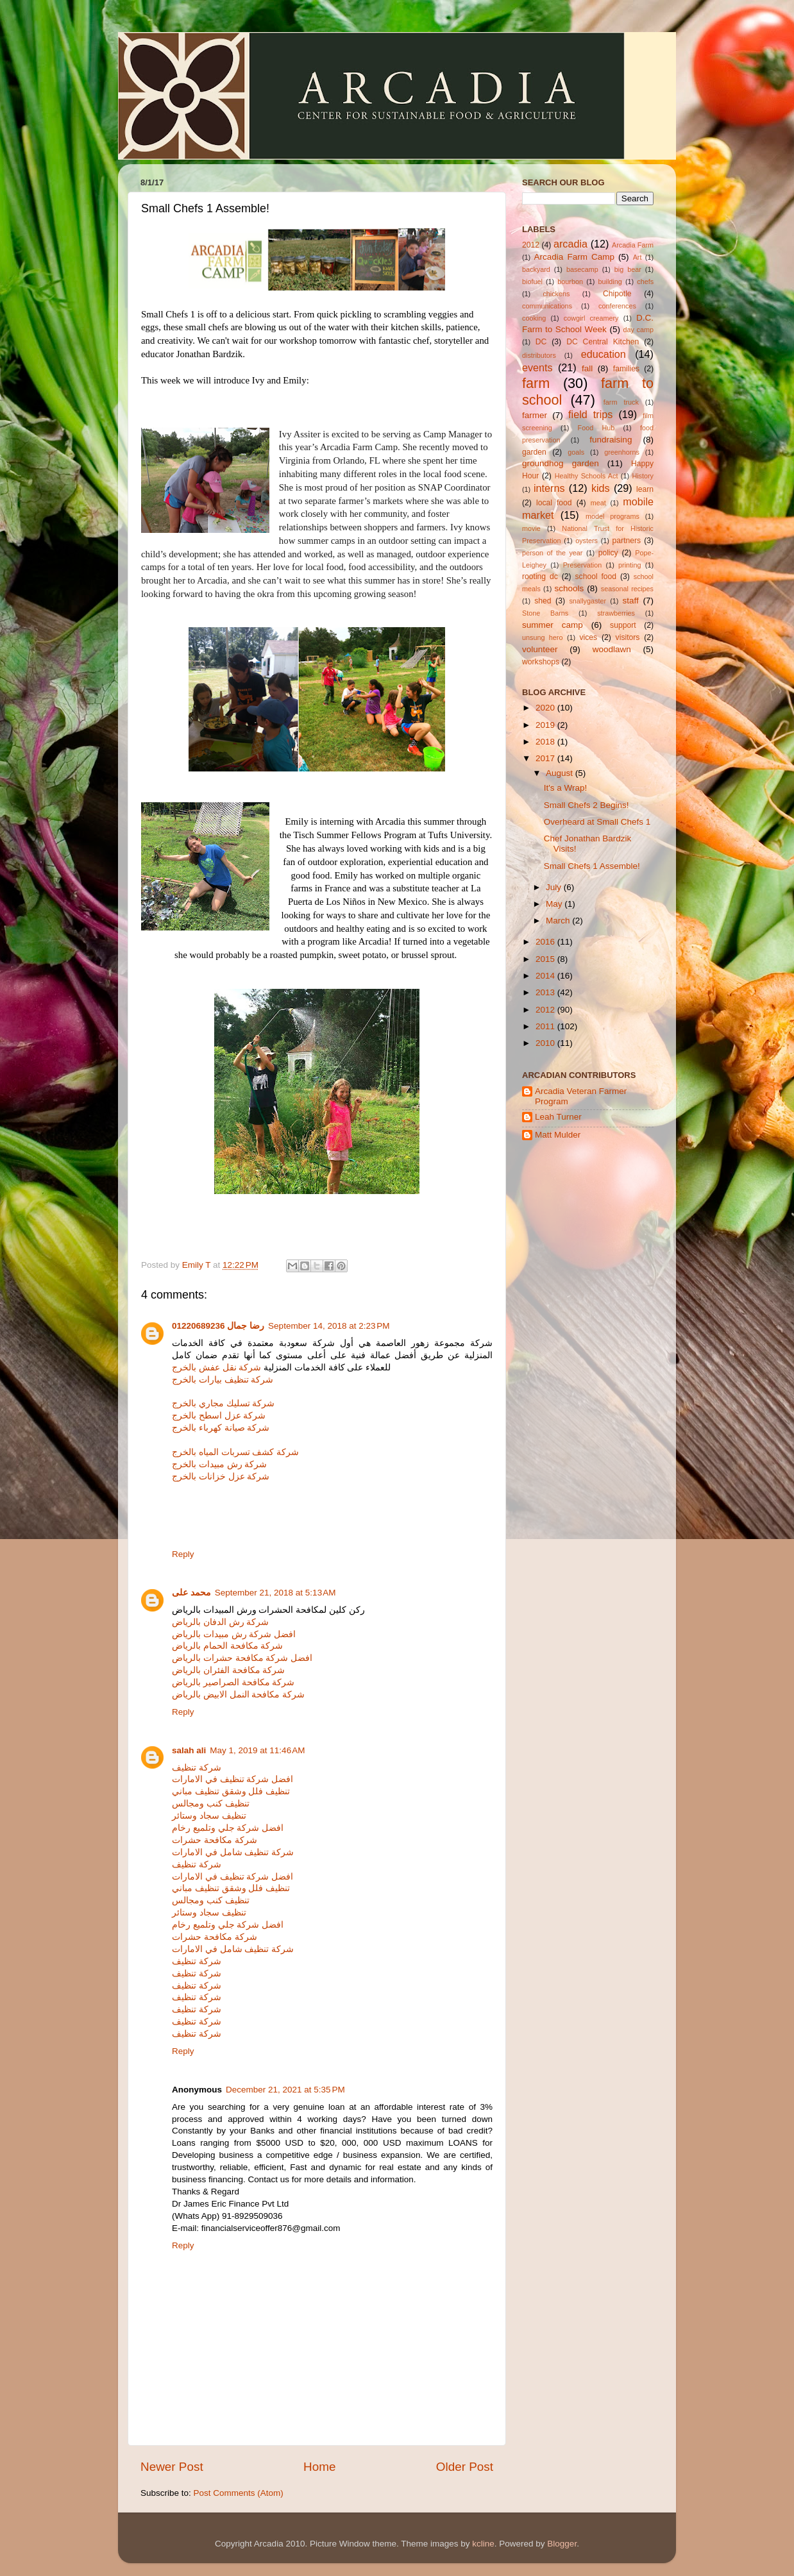  What do you see at coordinates (581, 1096) in the screenshot?
I see `Arcadia Veteran Farmer Program` at bounding box center [581, 1096].